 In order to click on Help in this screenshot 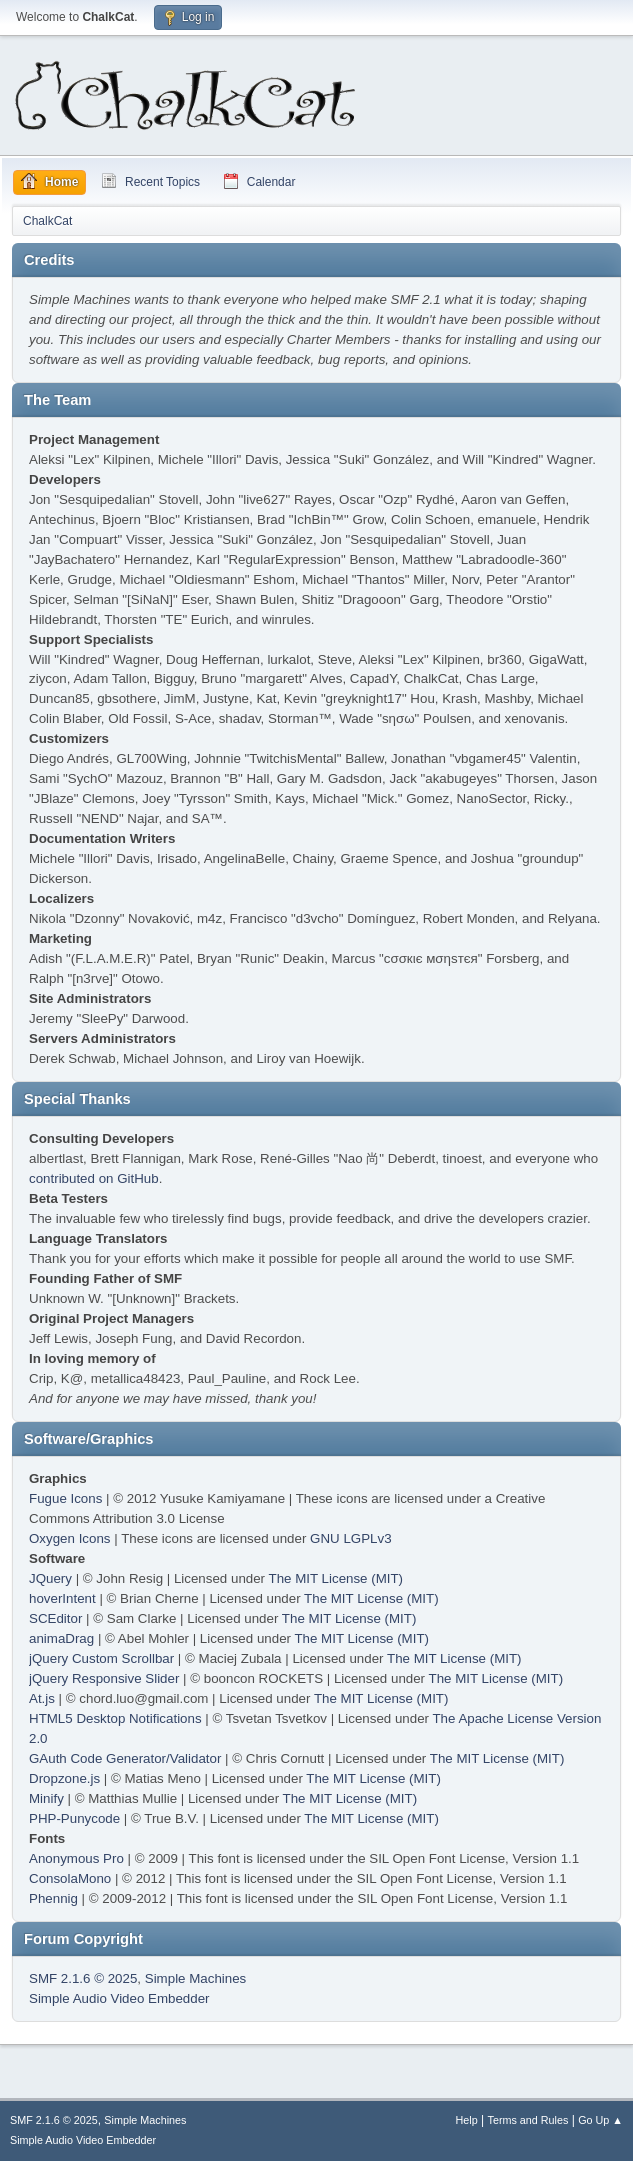, I will do `click(467, 2120)`.